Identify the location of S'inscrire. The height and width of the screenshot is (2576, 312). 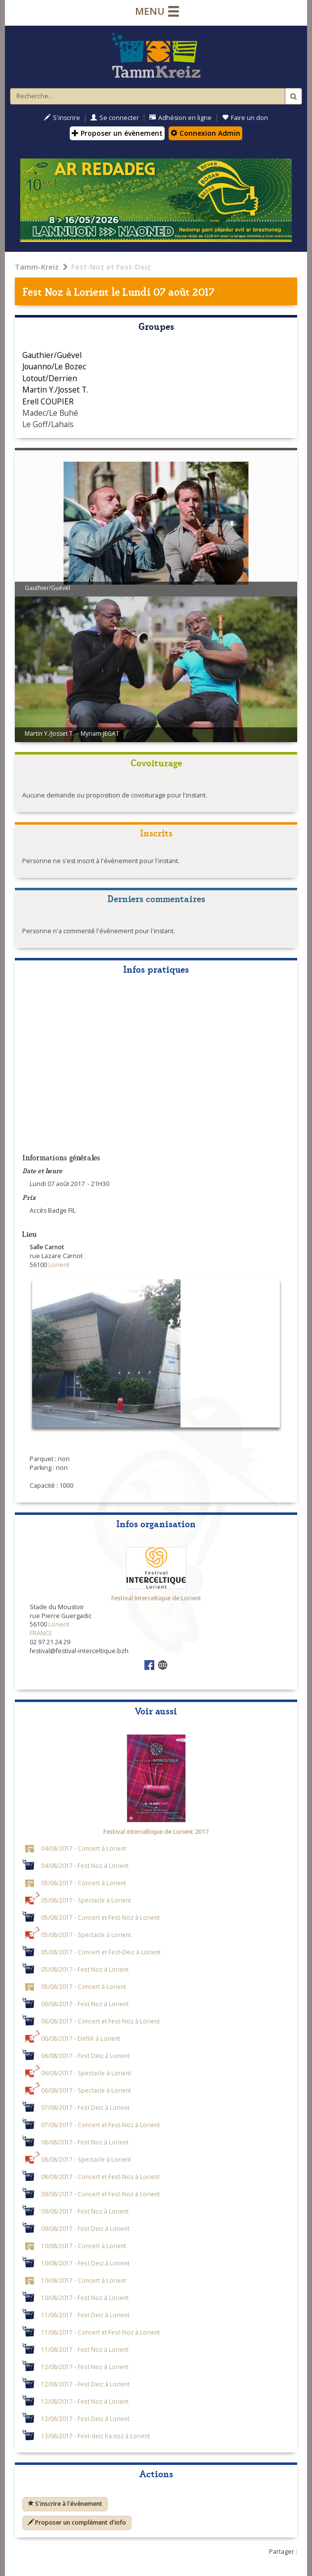
(62, 118).